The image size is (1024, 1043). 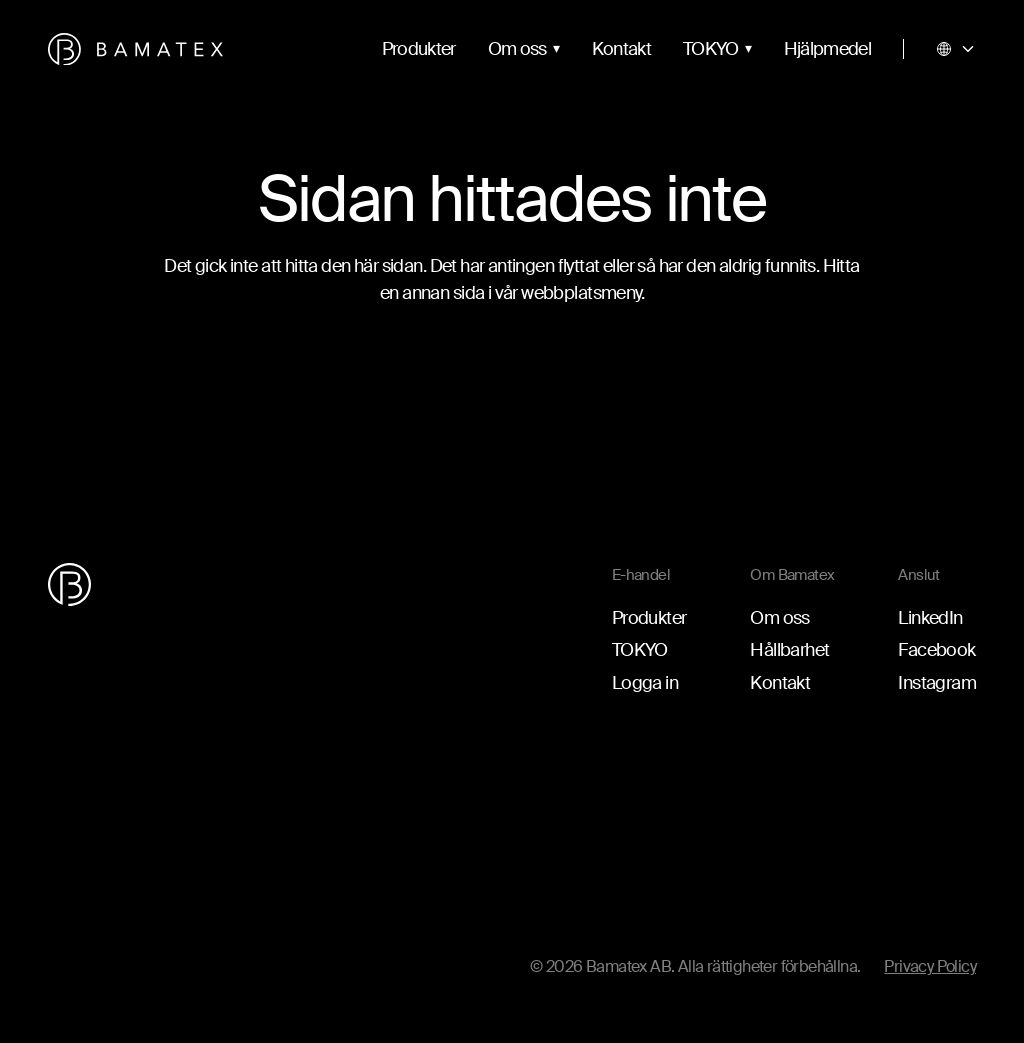 I want to click on TOKYO, so click(x=711, y=49).